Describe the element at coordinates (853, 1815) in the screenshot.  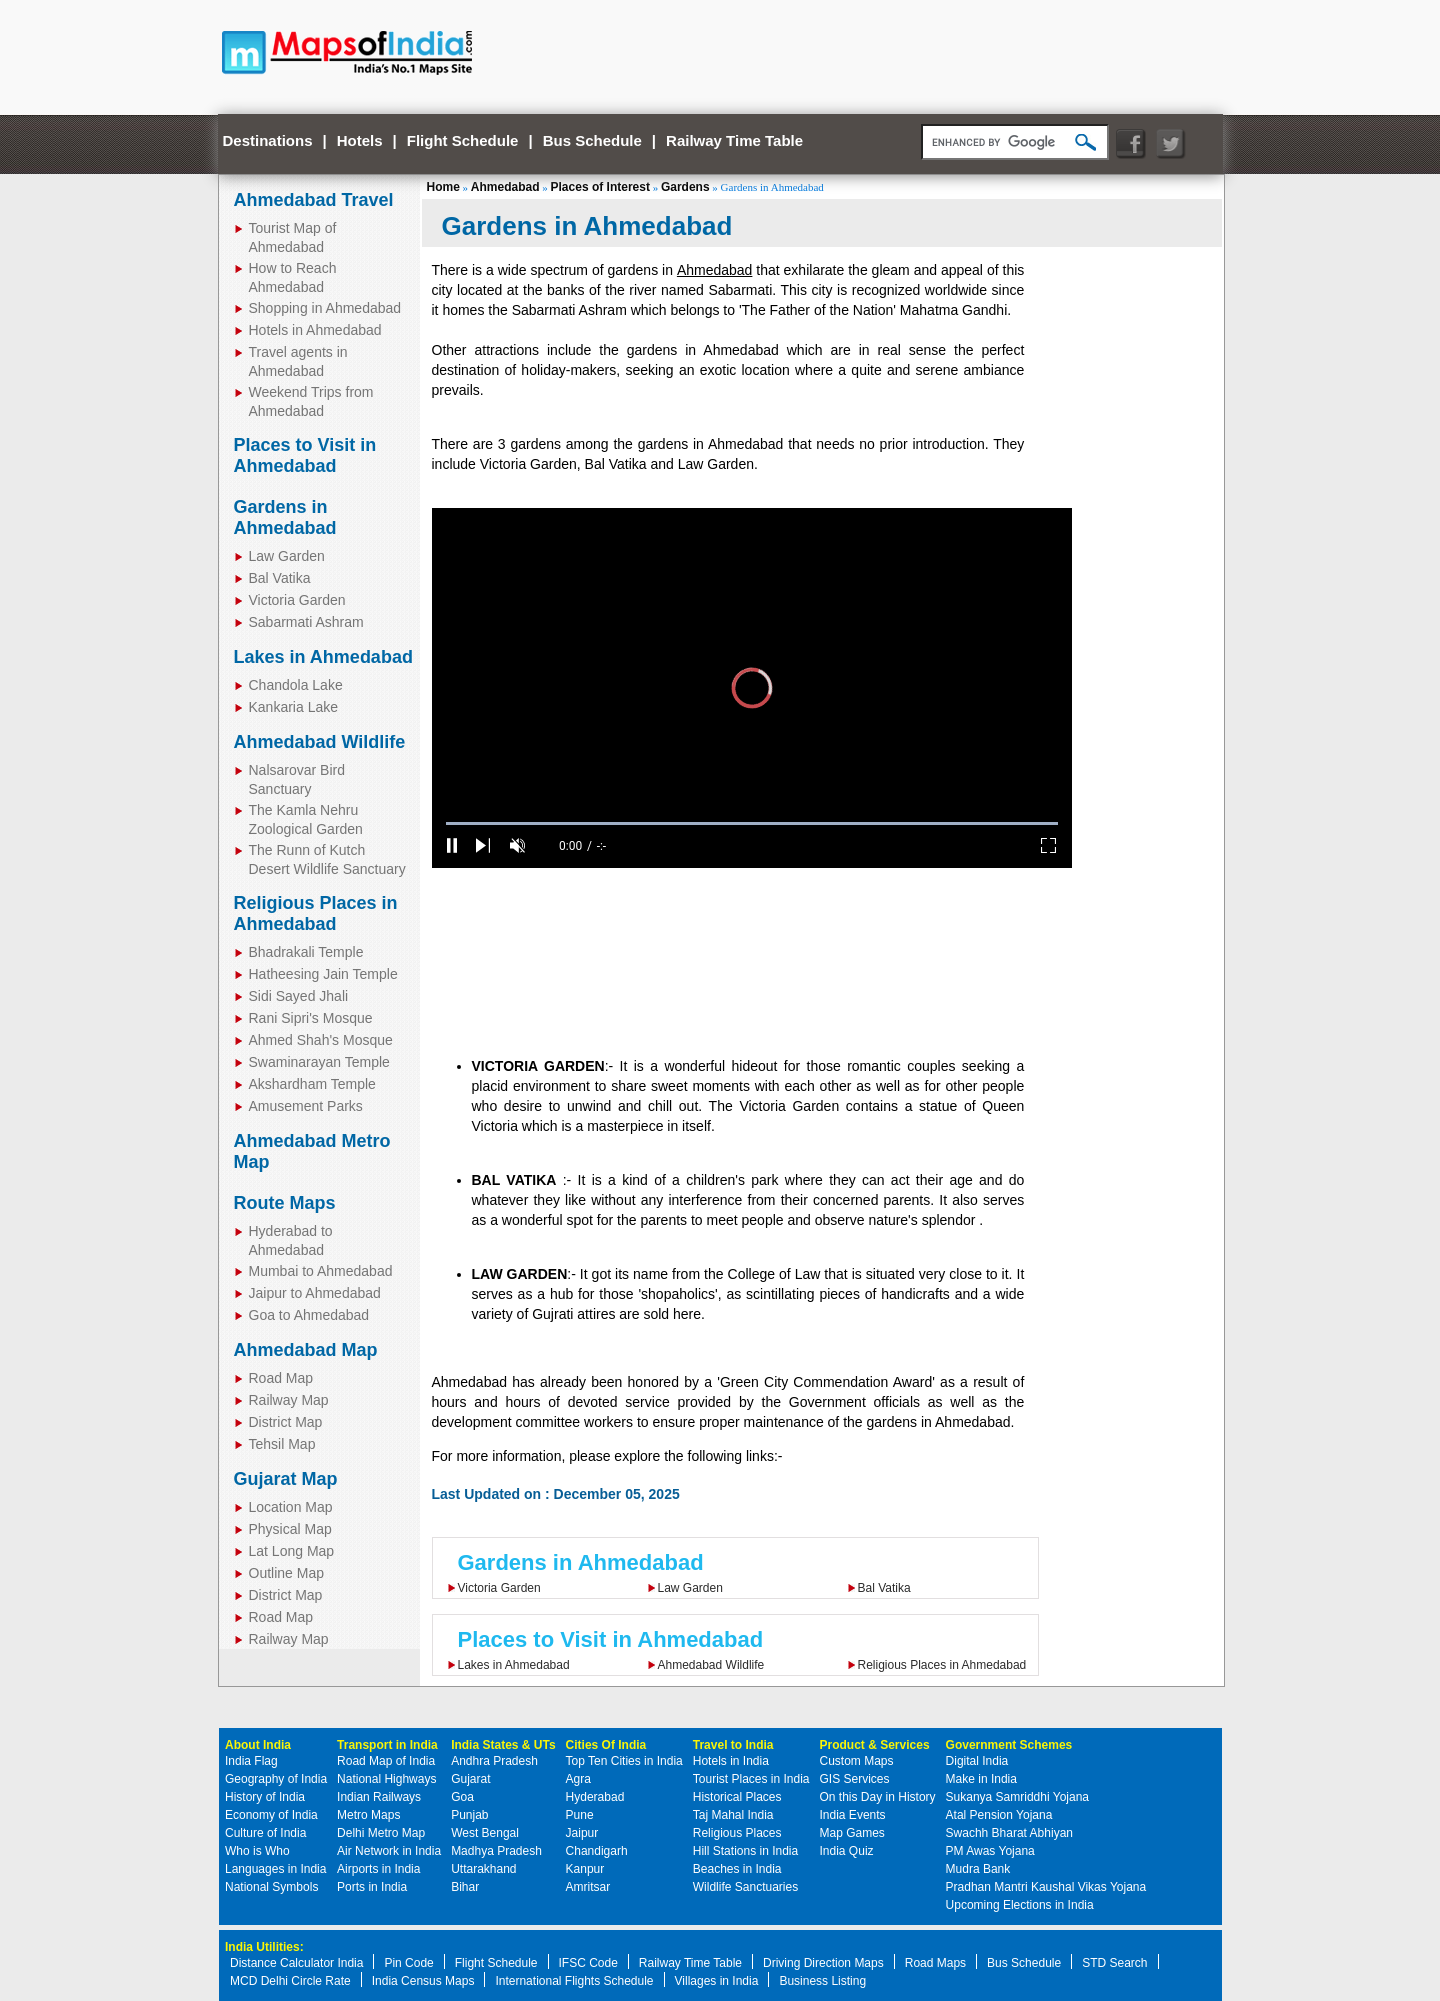
I see `India Events` at that location.